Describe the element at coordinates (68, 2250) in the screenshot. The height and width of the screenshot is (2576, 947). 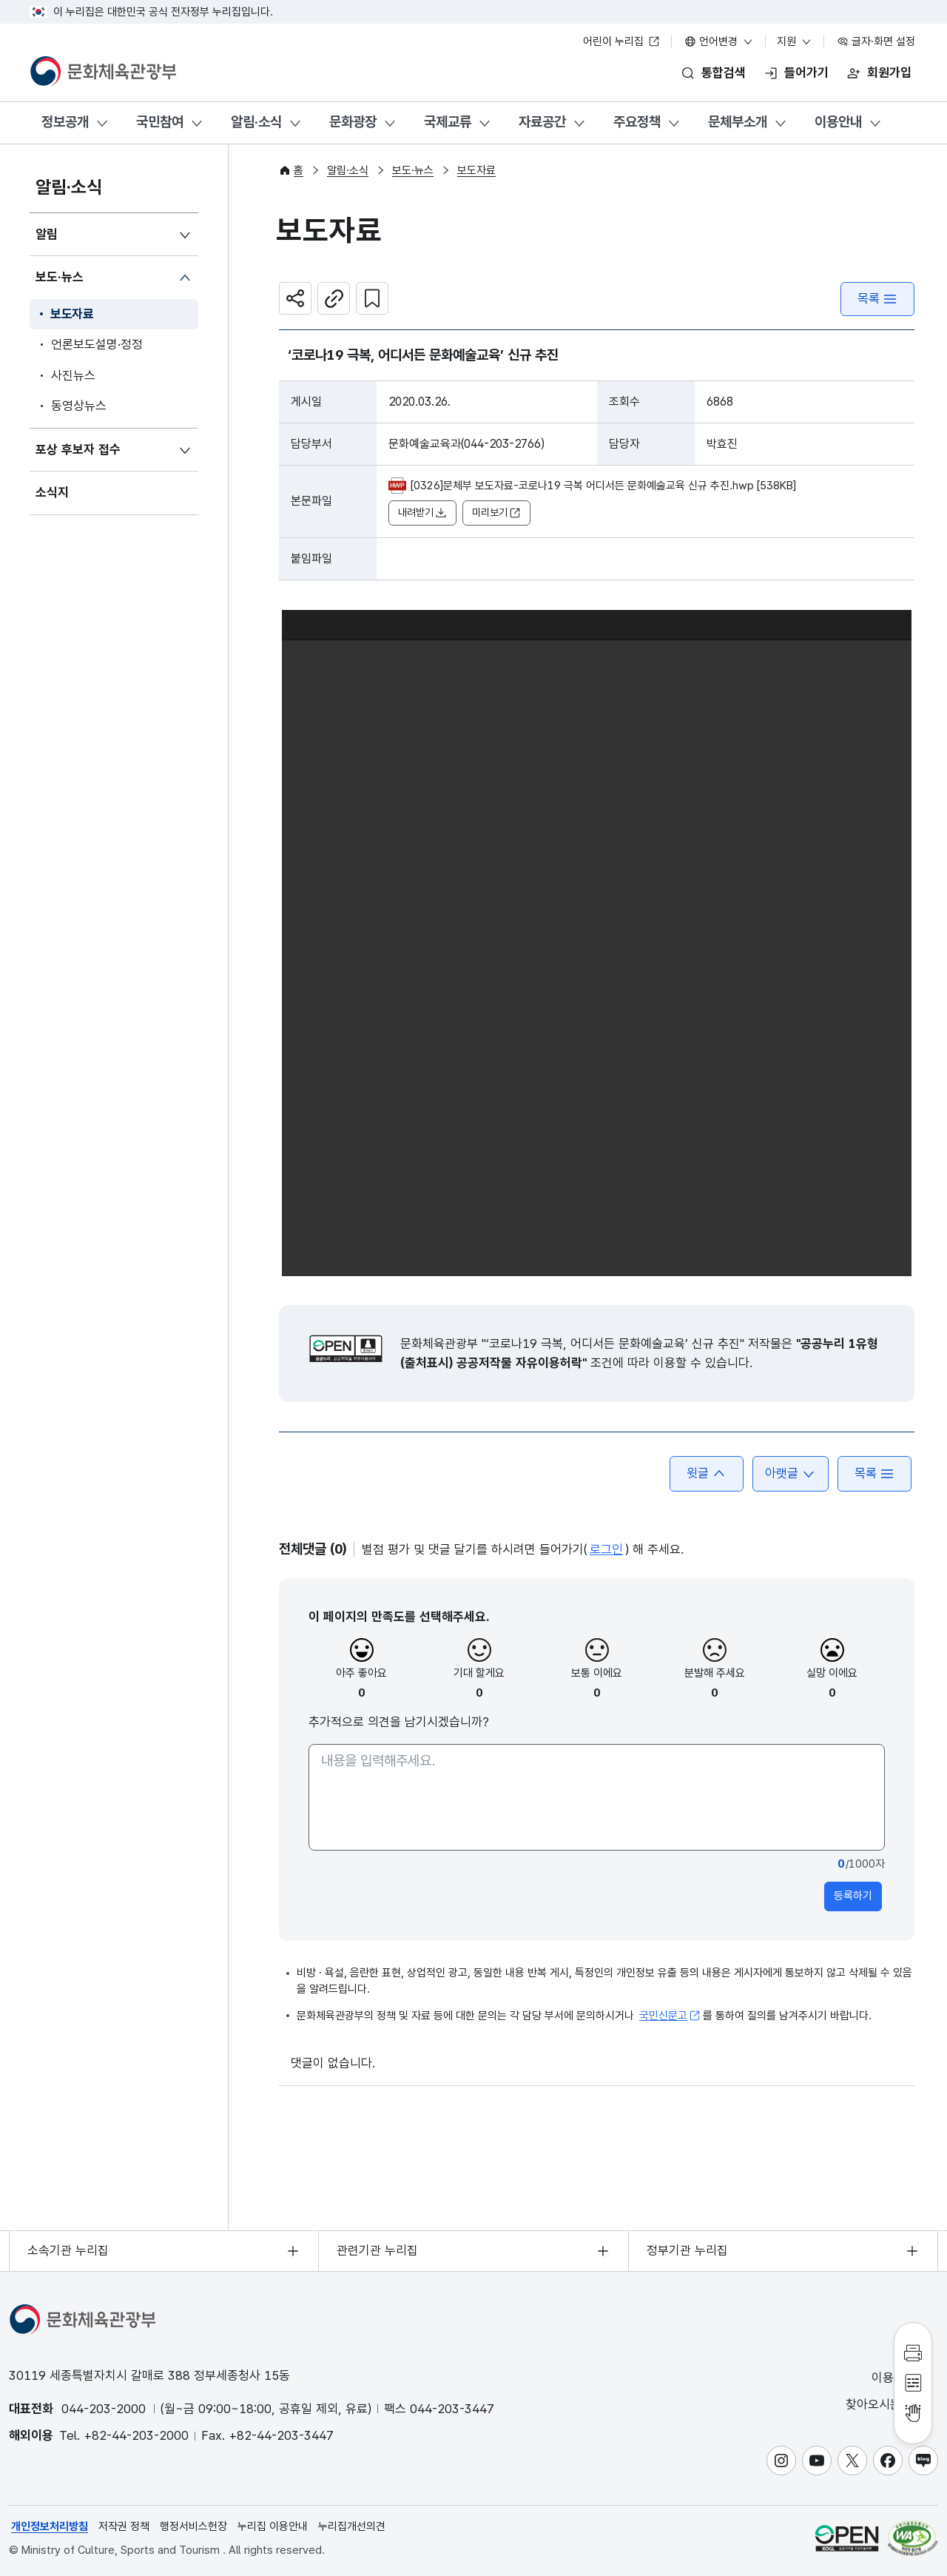
I see `소속기관 누리집` at that location.